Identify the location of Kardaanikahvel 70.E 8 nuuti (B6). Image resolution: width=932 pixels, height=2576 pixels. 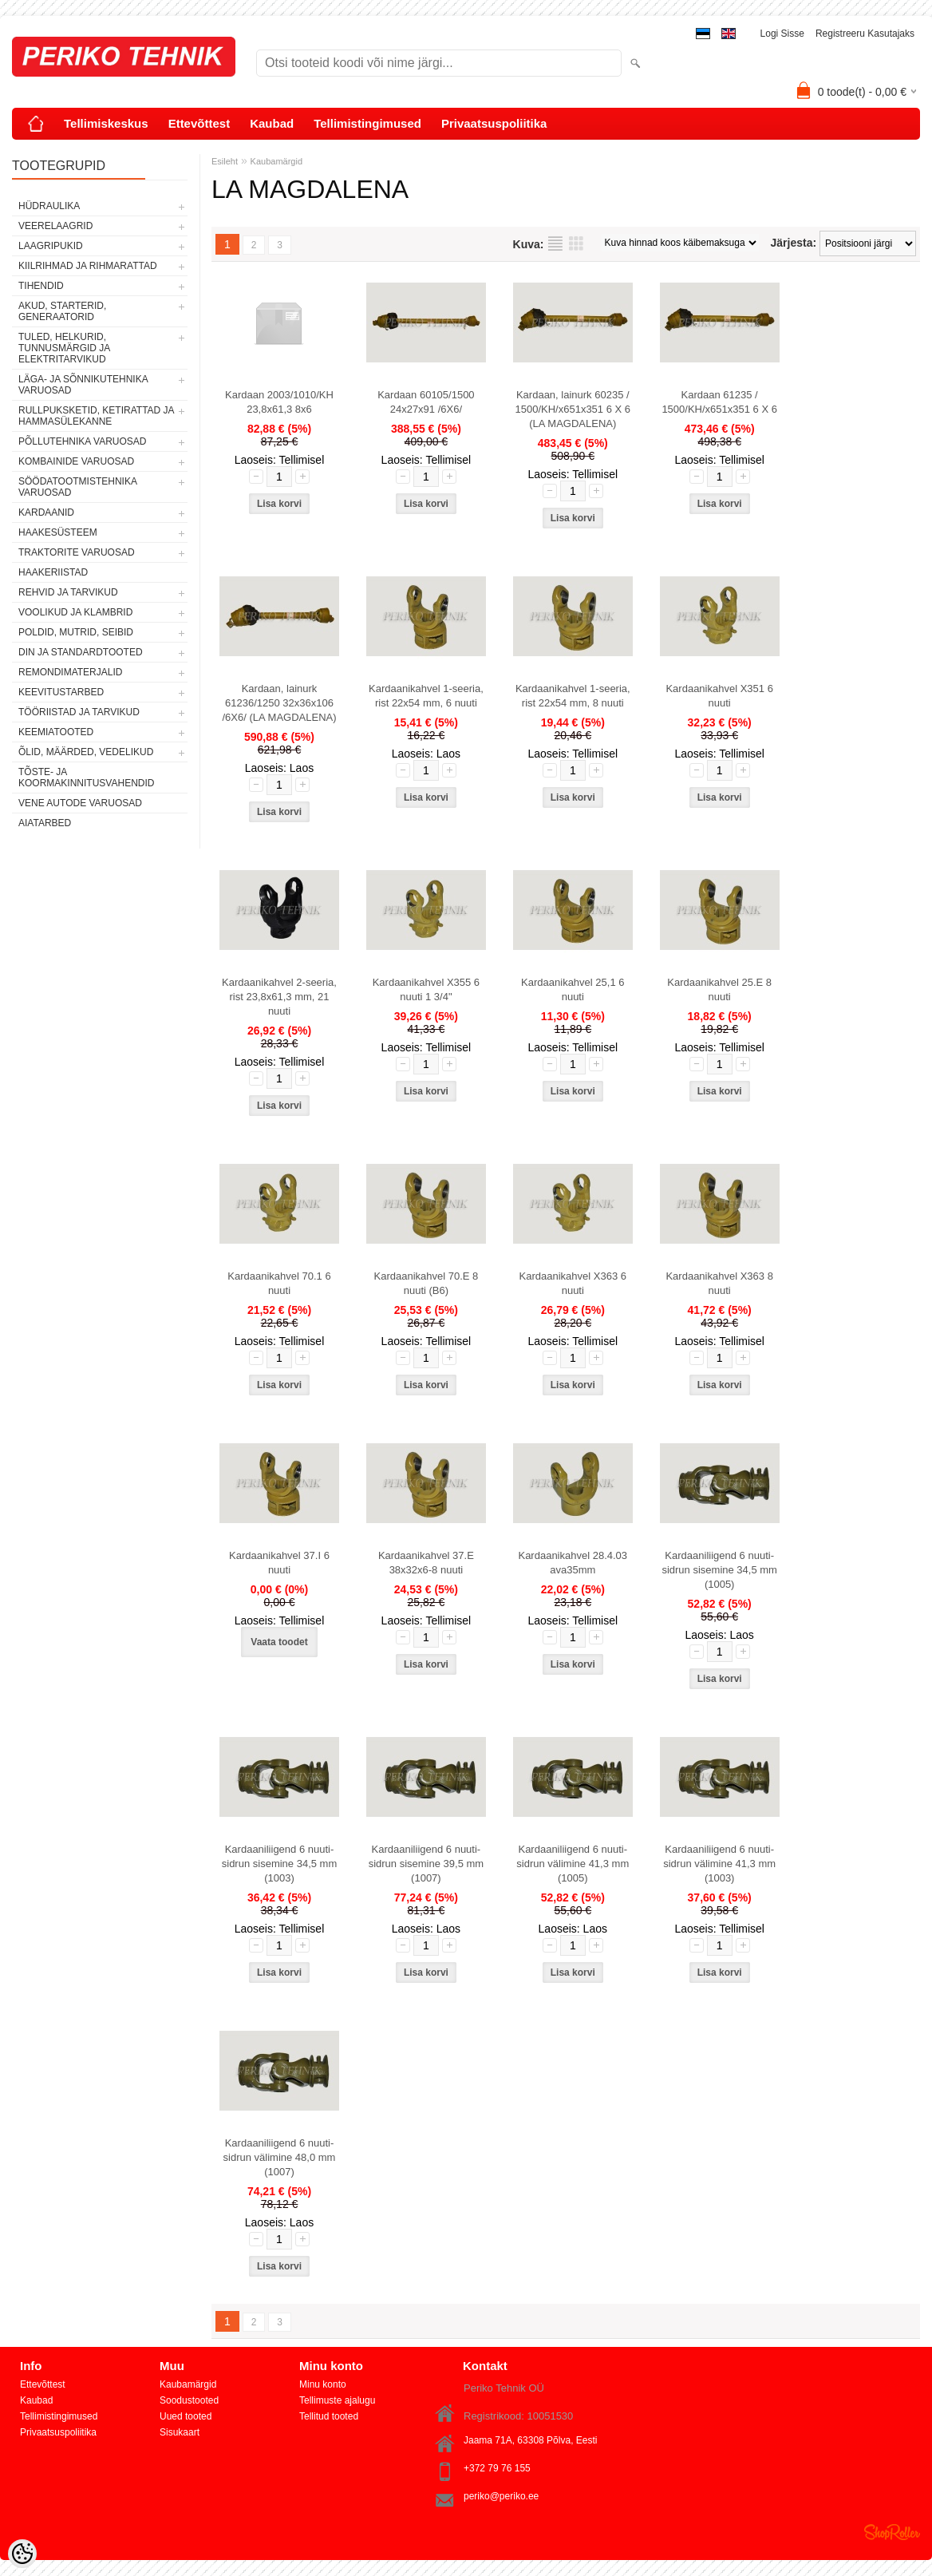
(425, 1283).